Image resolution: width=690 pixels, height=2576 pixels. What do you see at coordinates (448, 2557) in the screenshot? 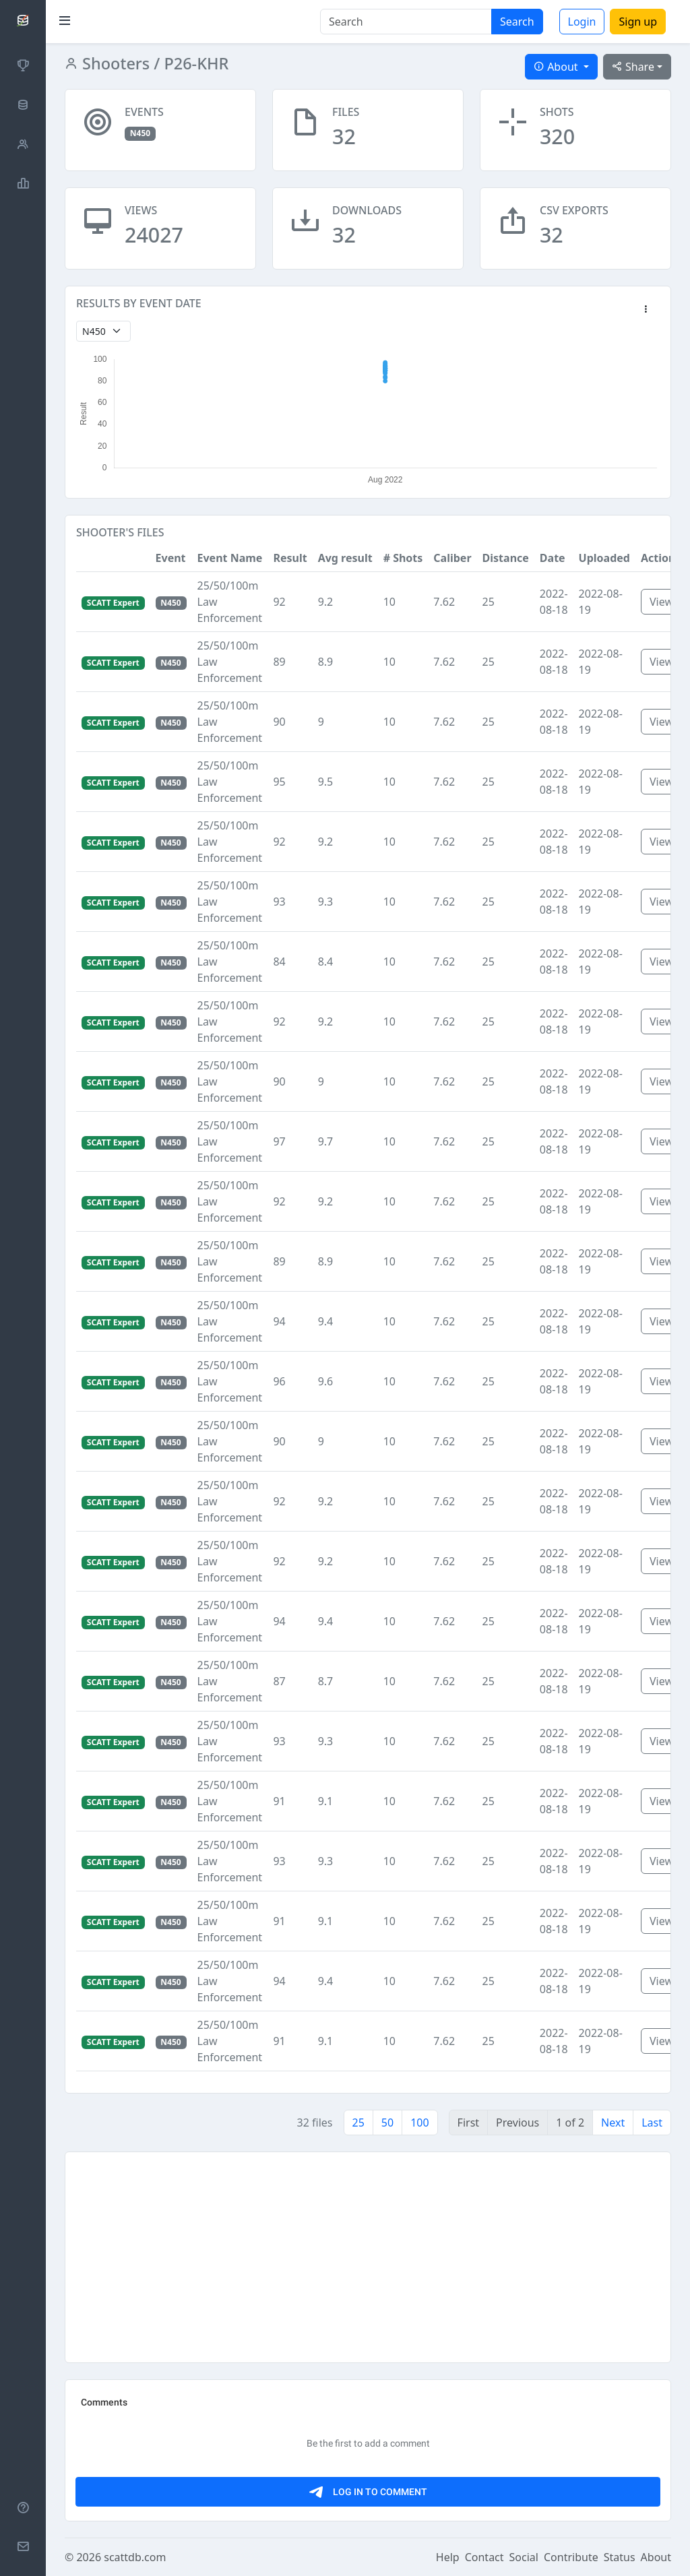
I see `Help` at bounding box center [448, 2557].